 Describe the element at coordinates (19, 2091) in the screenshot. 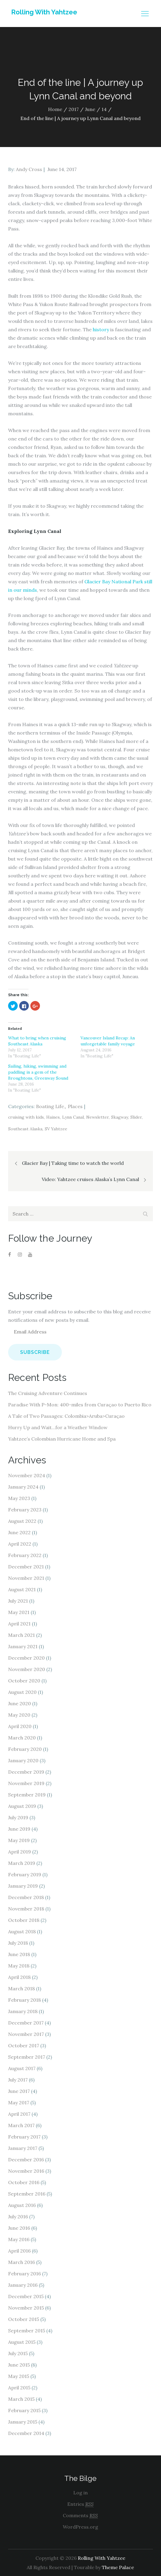

I see `June 2017` at that location.